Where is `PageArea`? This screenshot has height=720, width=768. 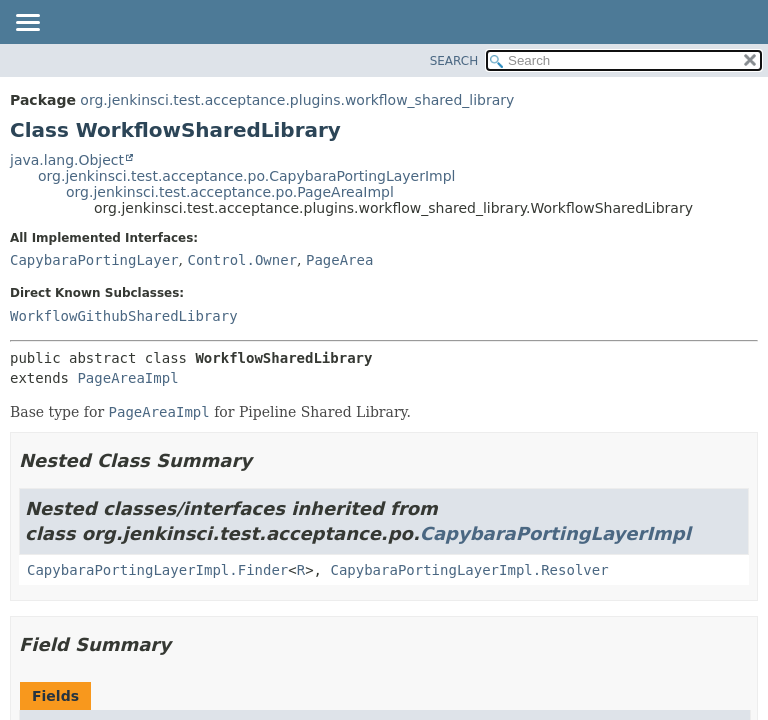
PageArea is located at coordinates (339, 260).